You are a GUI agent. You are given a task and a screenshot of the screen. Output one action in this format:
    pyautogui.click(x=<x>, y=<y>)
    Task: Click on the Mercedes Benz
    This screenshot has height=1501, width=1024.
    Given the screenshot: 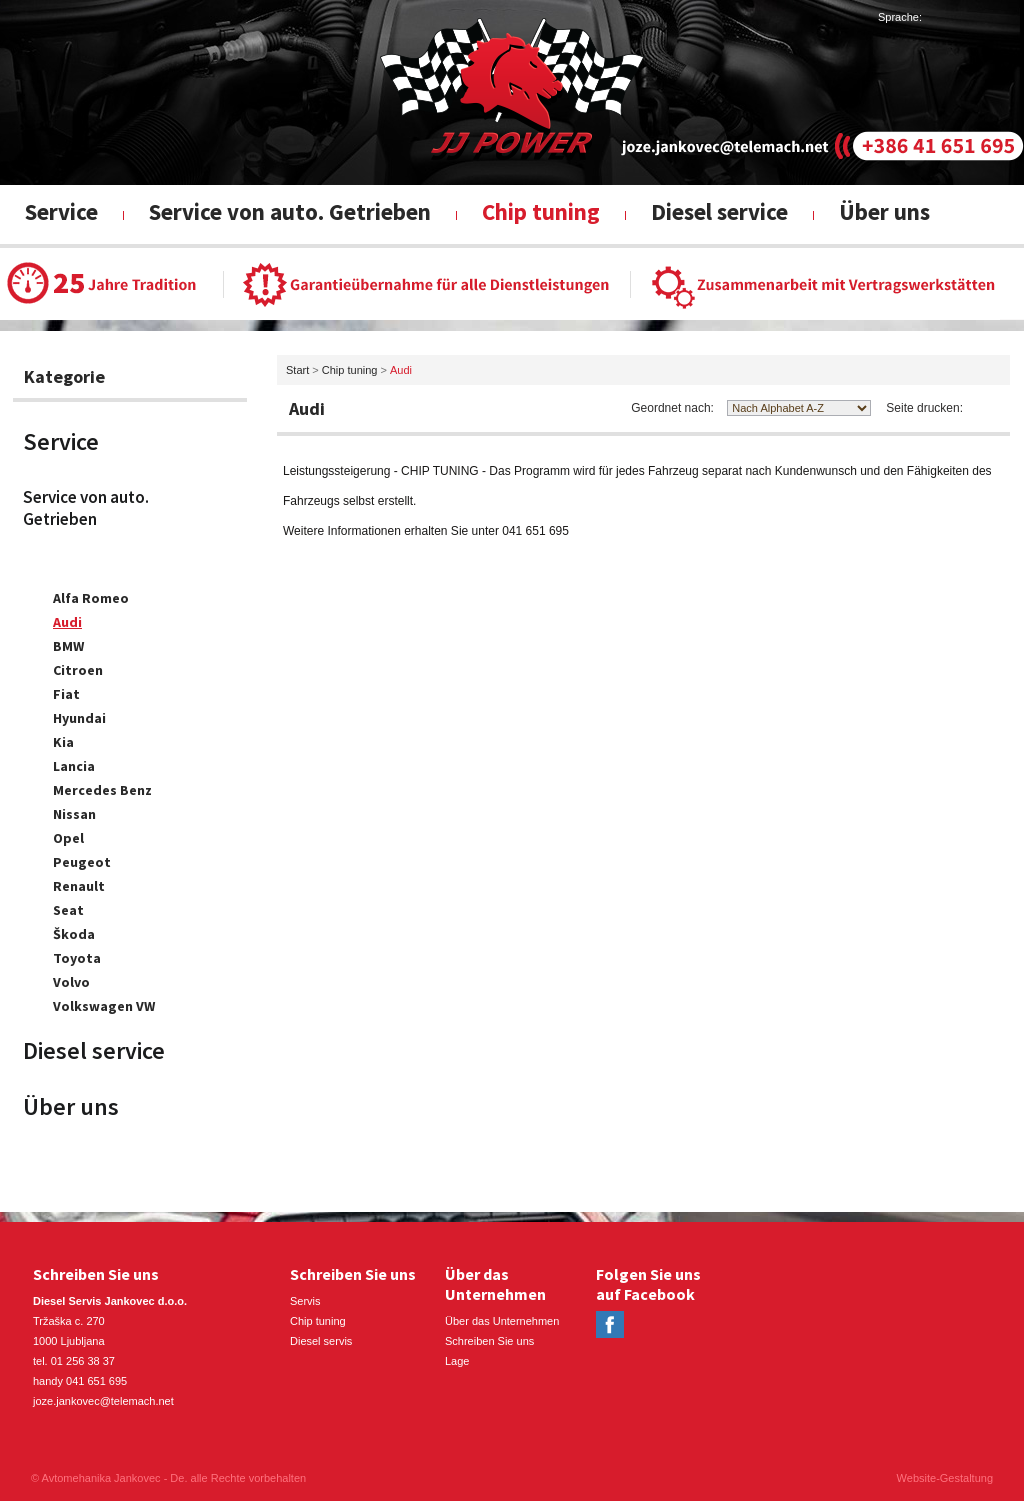 What is the action you would take?
    pyautogui.click(x=102, y=790)
    